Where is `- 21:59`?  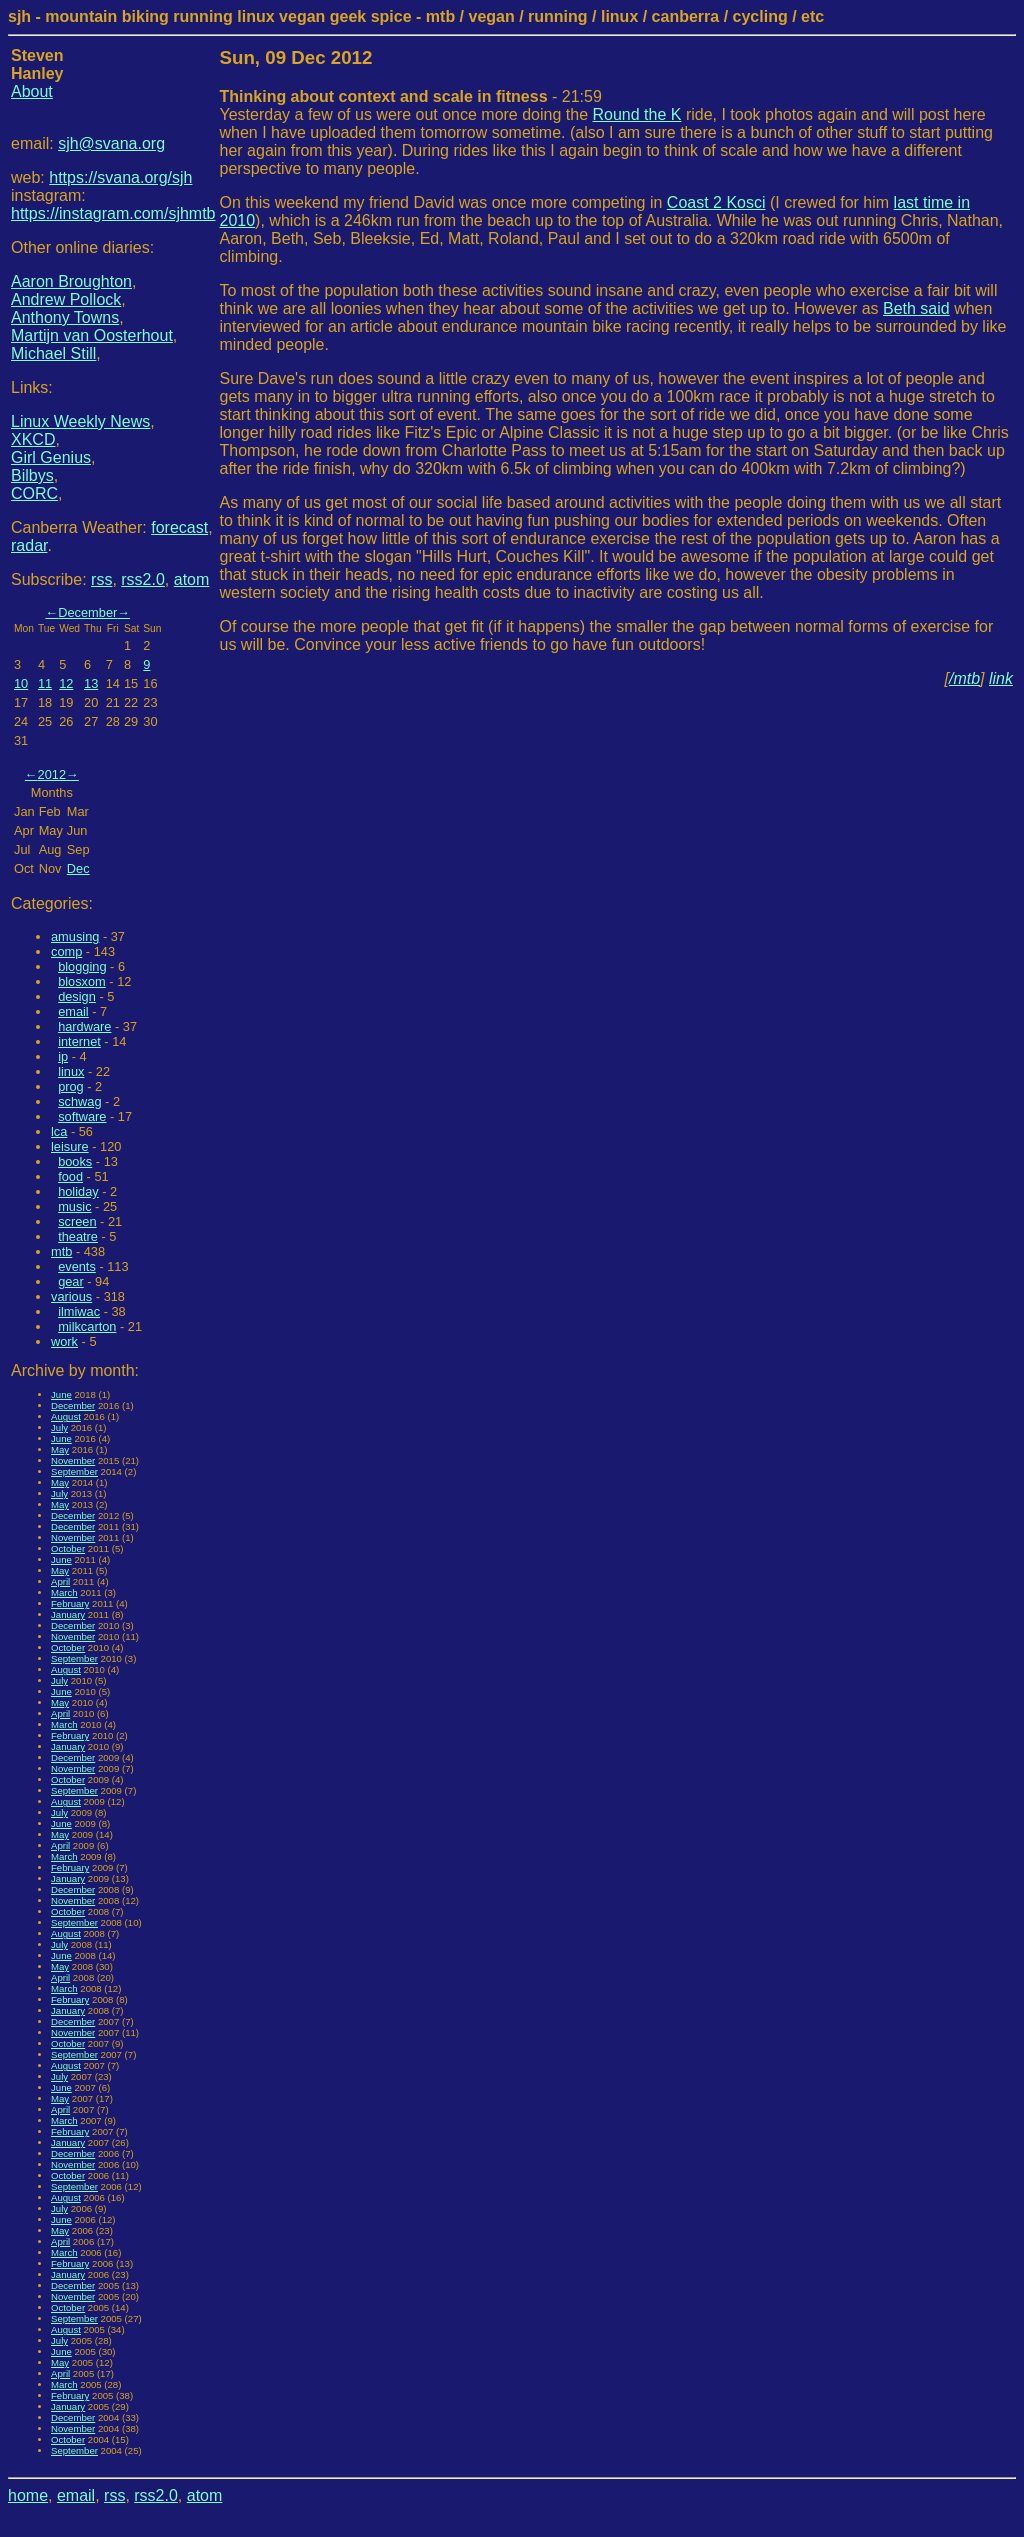 - 21:59 is located at coordinates (411, 96).